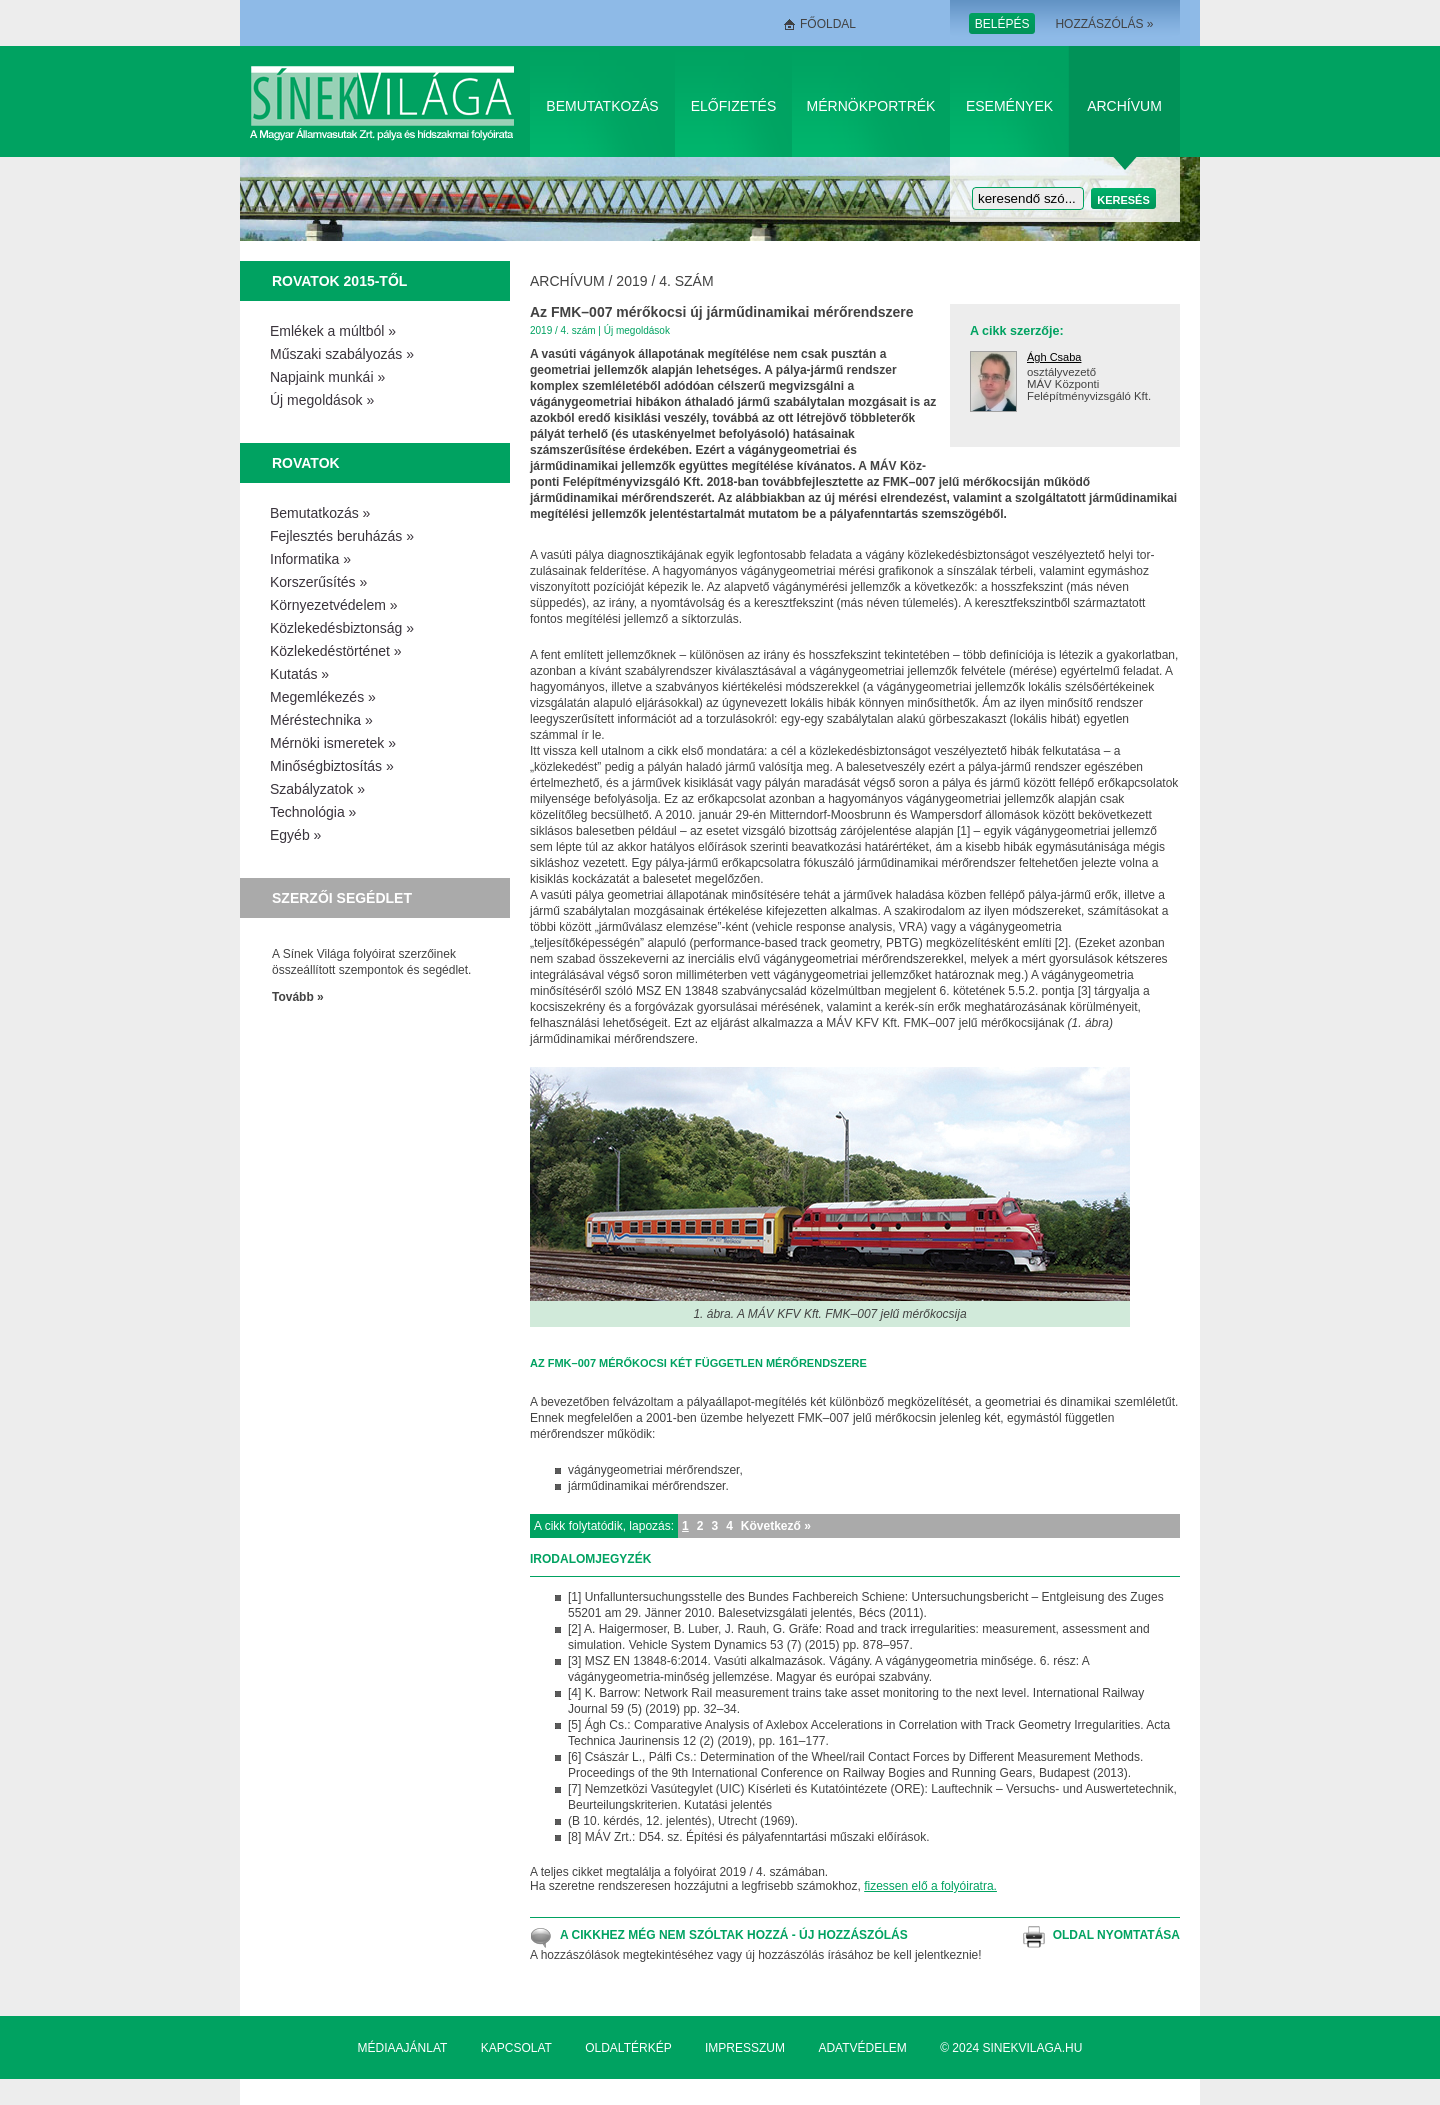  I want to click on Új megoldások, so click(637, 330).